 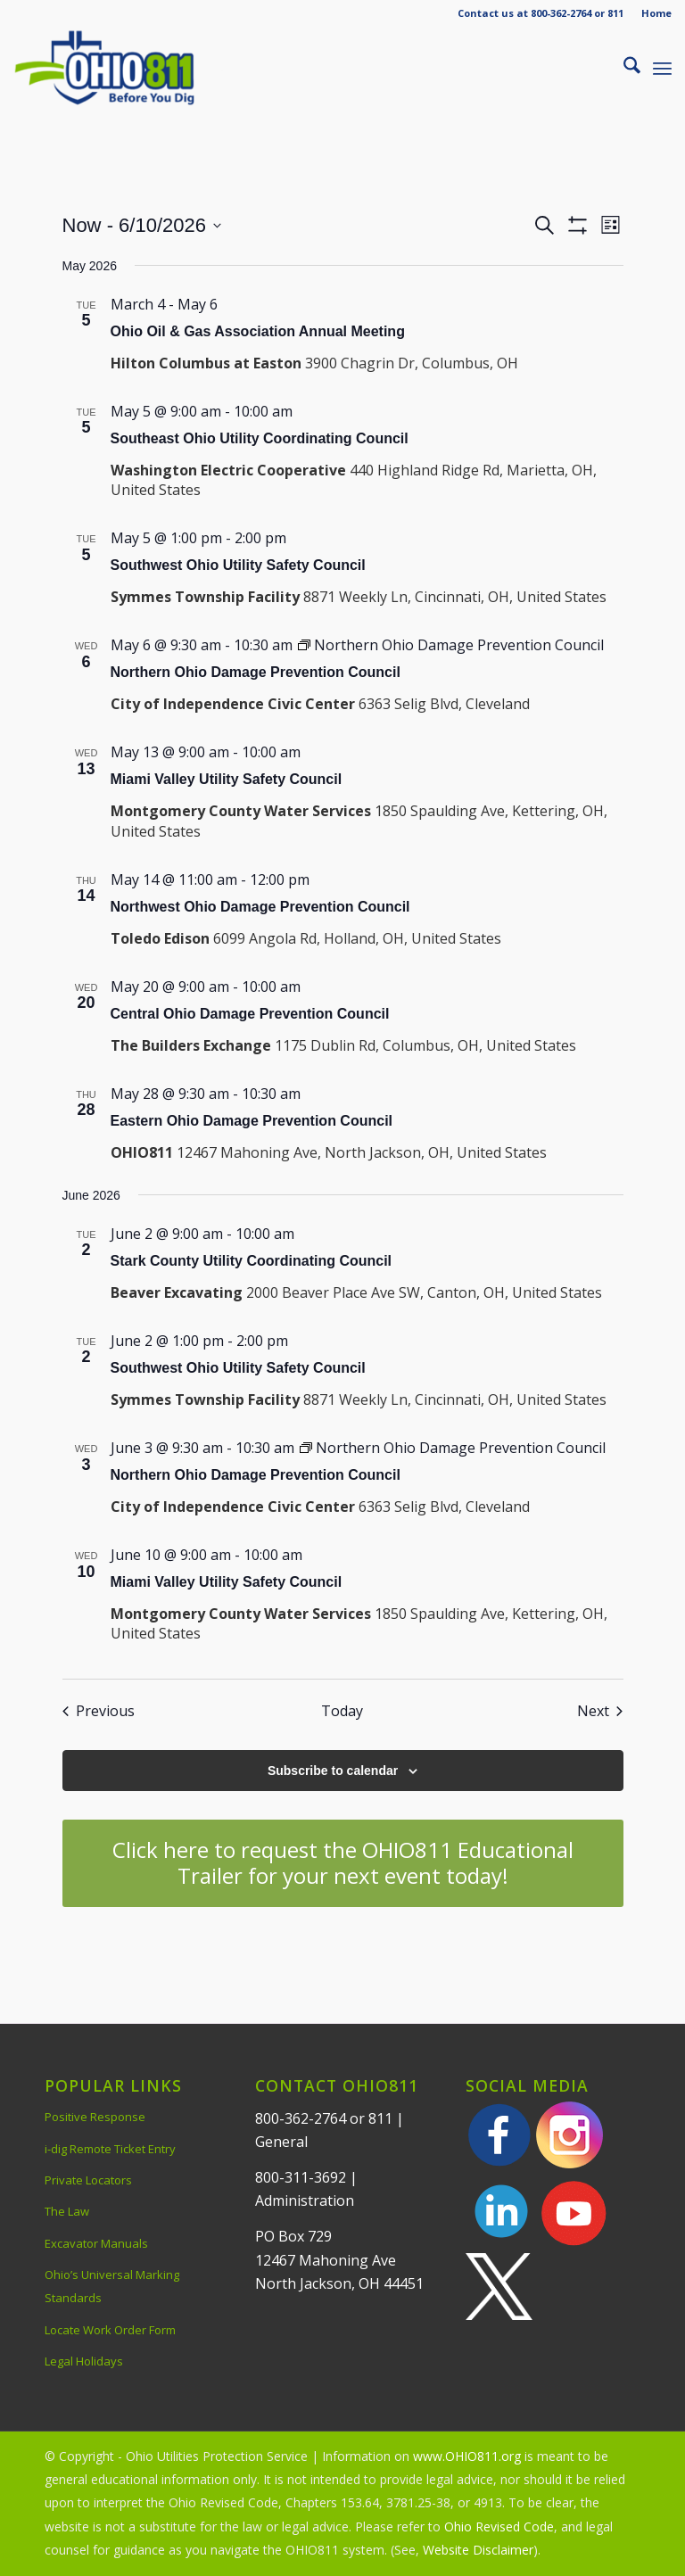 I want to click on Private Locators, so click(x=88, y=2180).